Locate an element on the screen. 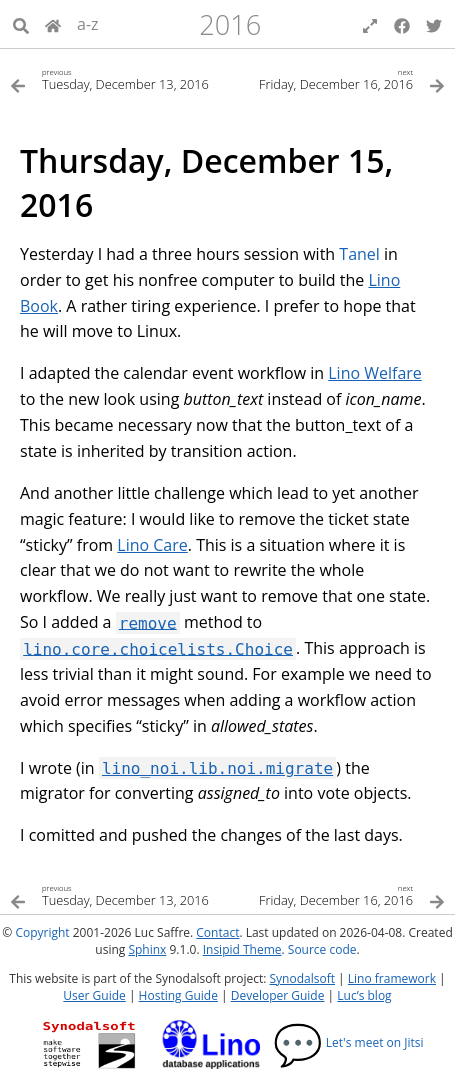  Copyright is located at coordinates (42, 932).